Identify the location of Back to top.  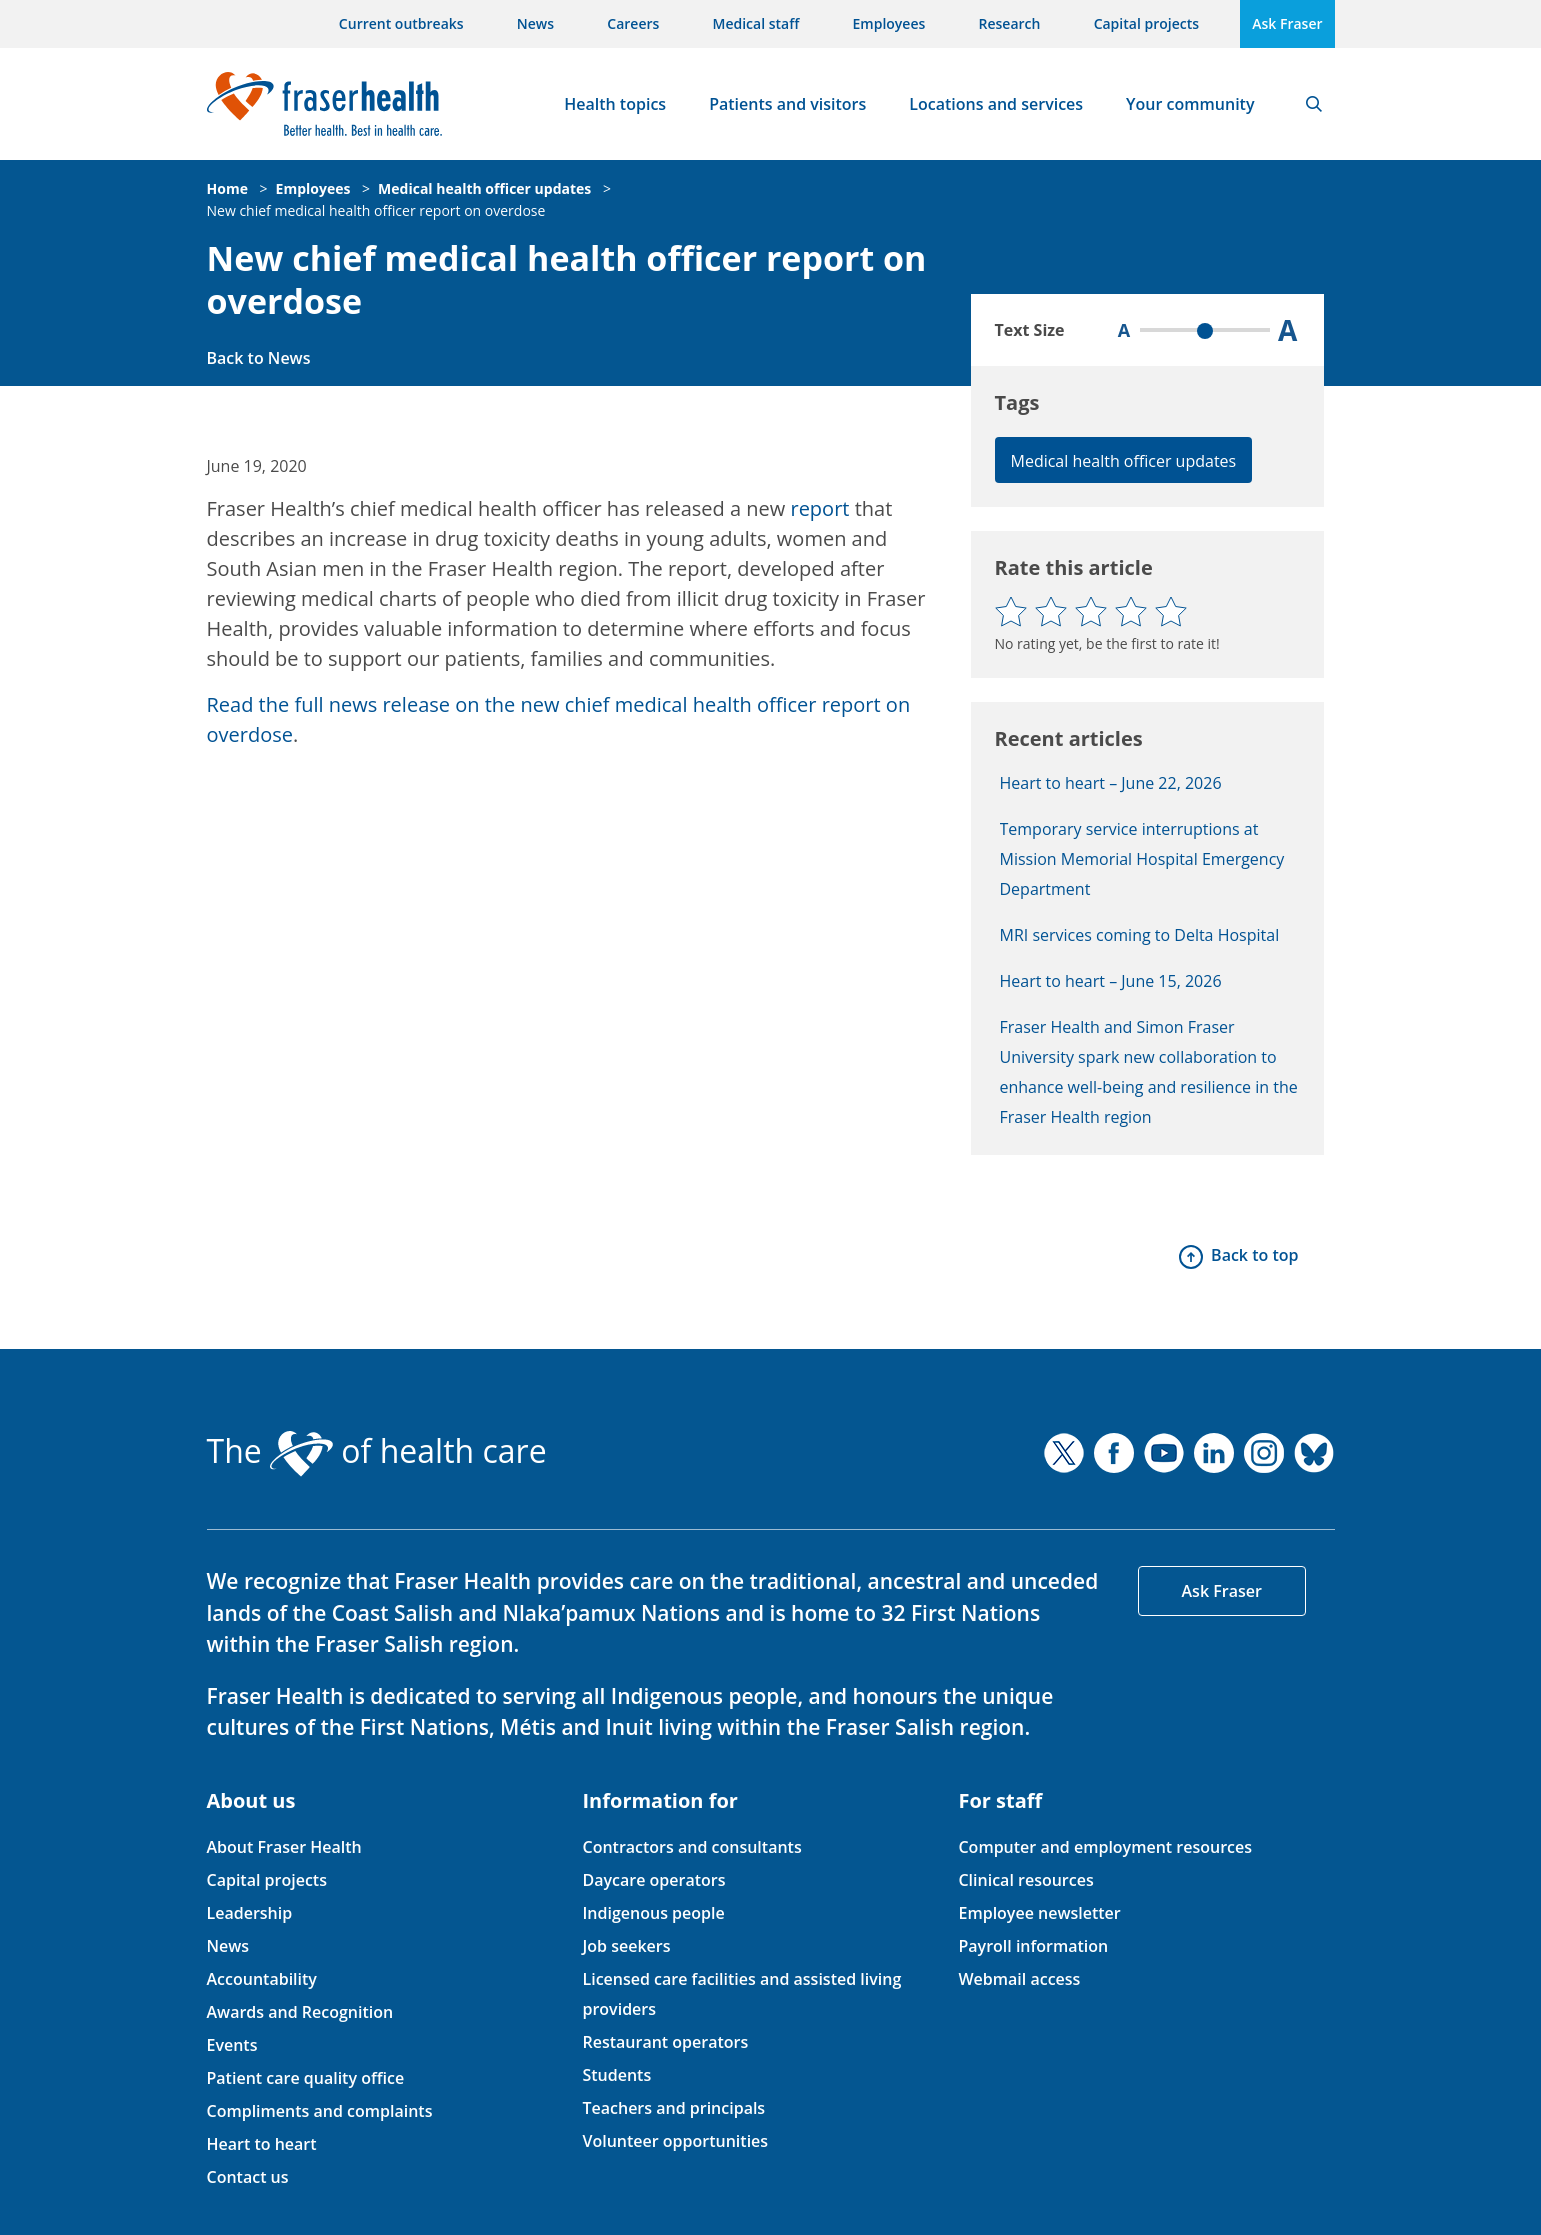
(1254, 1255).